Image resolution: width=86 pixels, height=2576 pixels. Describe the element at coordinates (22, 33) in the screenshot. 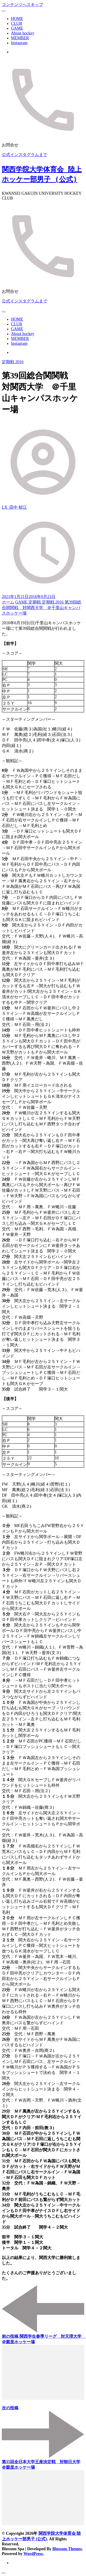

I see `About hockey` at that location.